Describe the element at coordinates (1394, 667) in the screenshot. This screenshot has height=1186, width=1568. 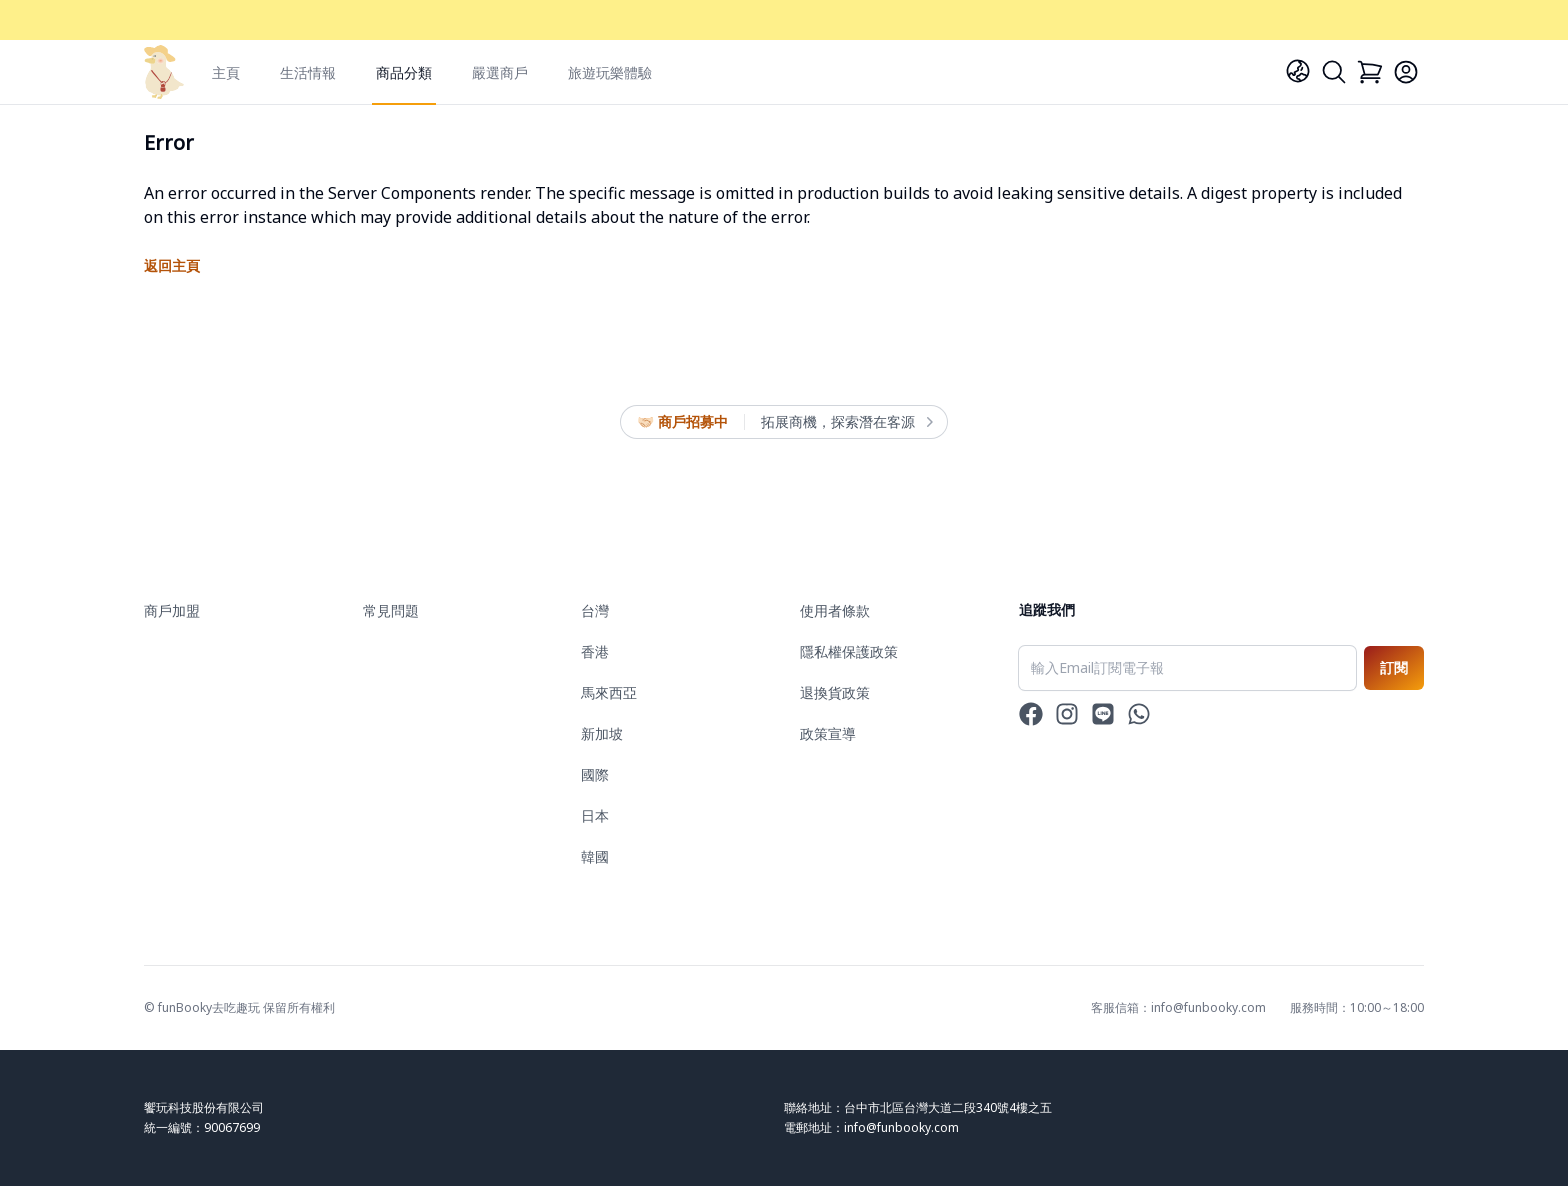
I see `訂閱` at that location.